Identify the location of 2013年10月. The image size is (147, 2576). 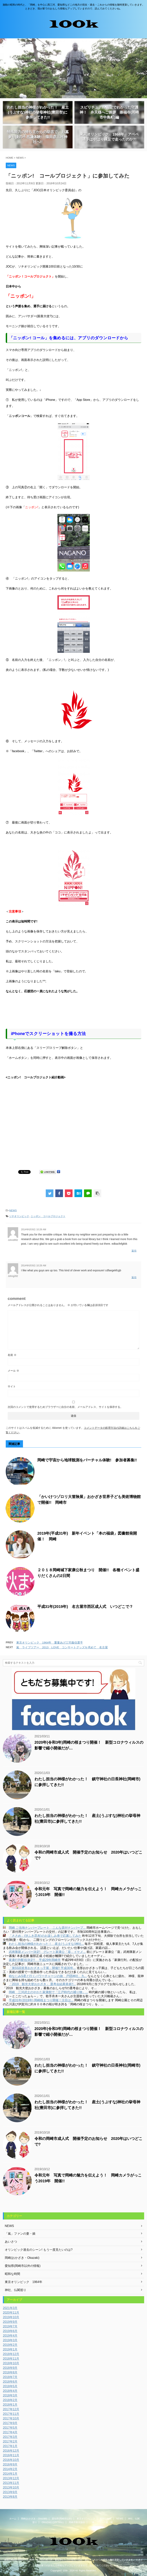
(11, 2487).